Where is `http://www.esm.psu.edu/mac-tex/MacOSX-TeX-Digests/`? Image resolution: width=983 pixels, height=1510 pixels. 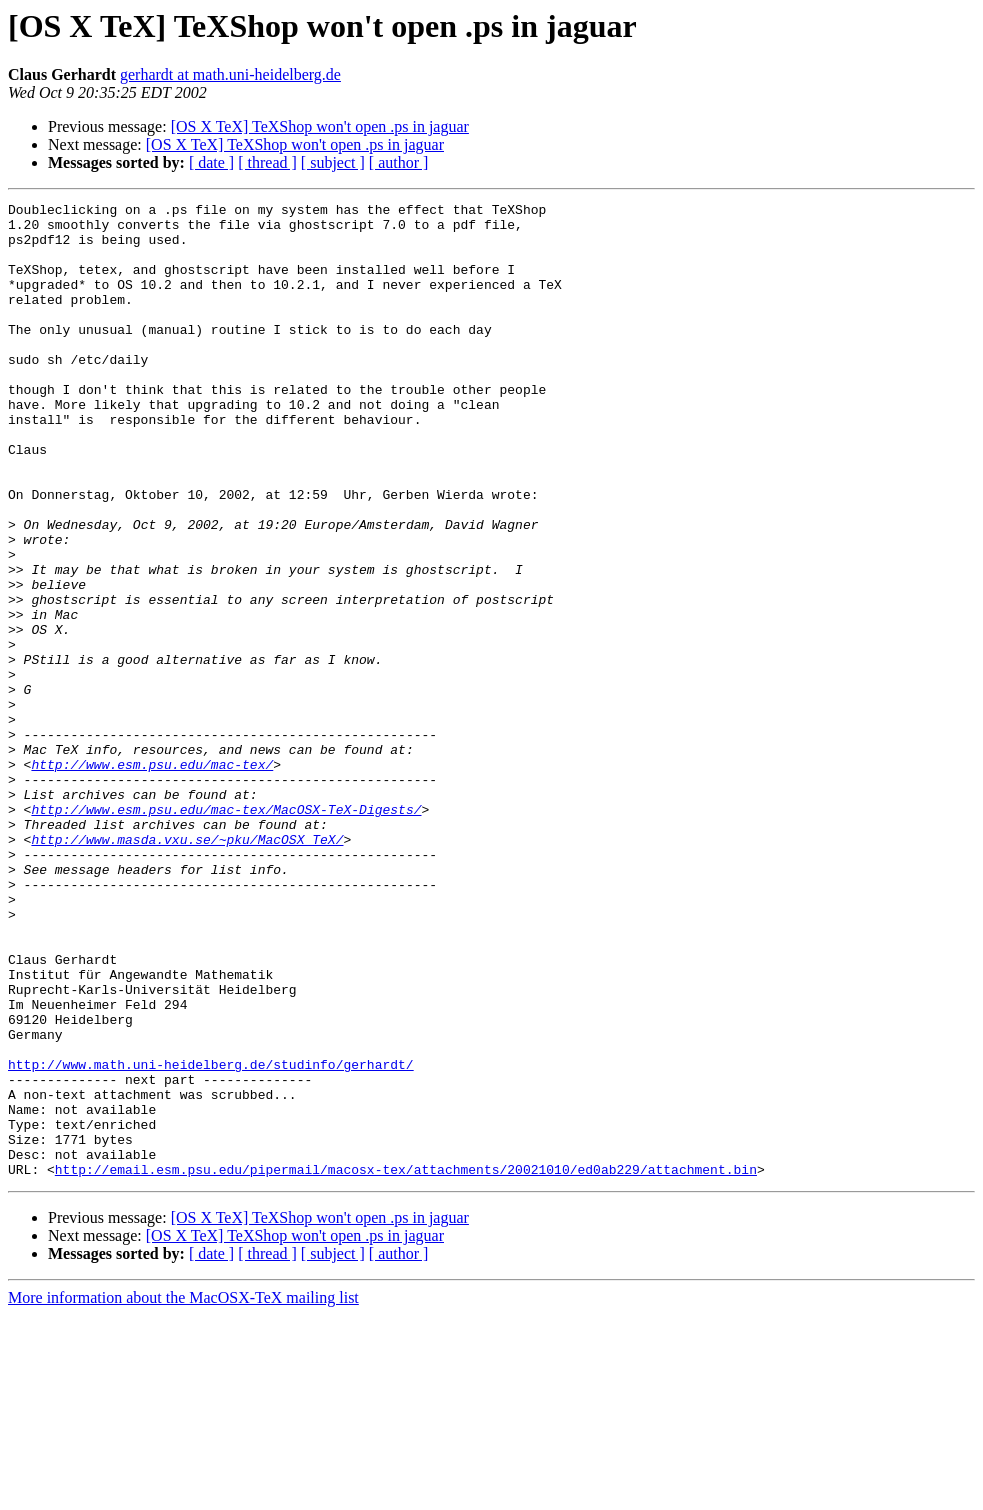
http://www.esm.psu.edu/mac-tex/MacOSX-TeX-Digests/ is located at coordinates (226, 932).